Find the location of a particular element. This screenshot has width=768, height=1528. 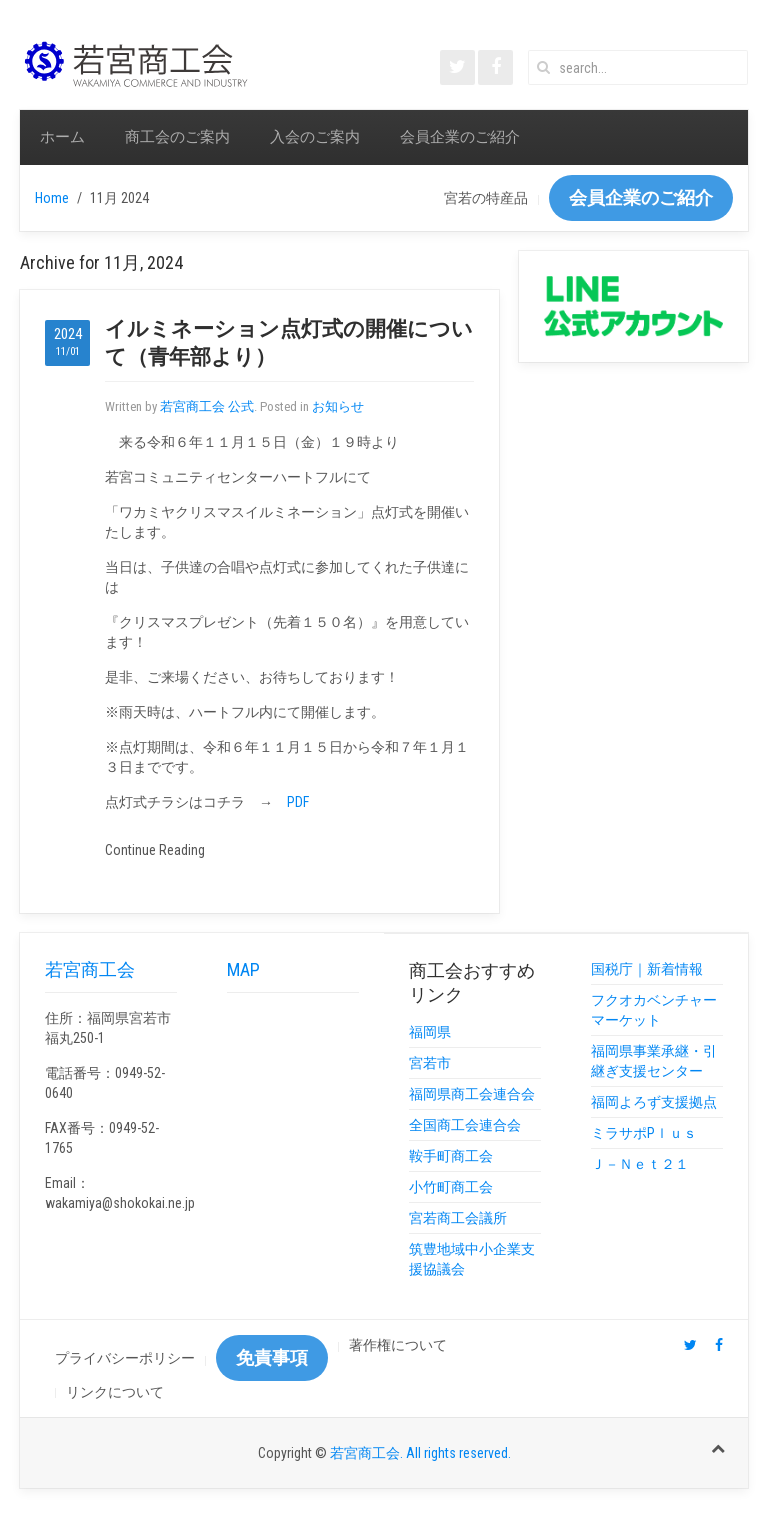

入会のご案内 is located at coordinates (315, 137).